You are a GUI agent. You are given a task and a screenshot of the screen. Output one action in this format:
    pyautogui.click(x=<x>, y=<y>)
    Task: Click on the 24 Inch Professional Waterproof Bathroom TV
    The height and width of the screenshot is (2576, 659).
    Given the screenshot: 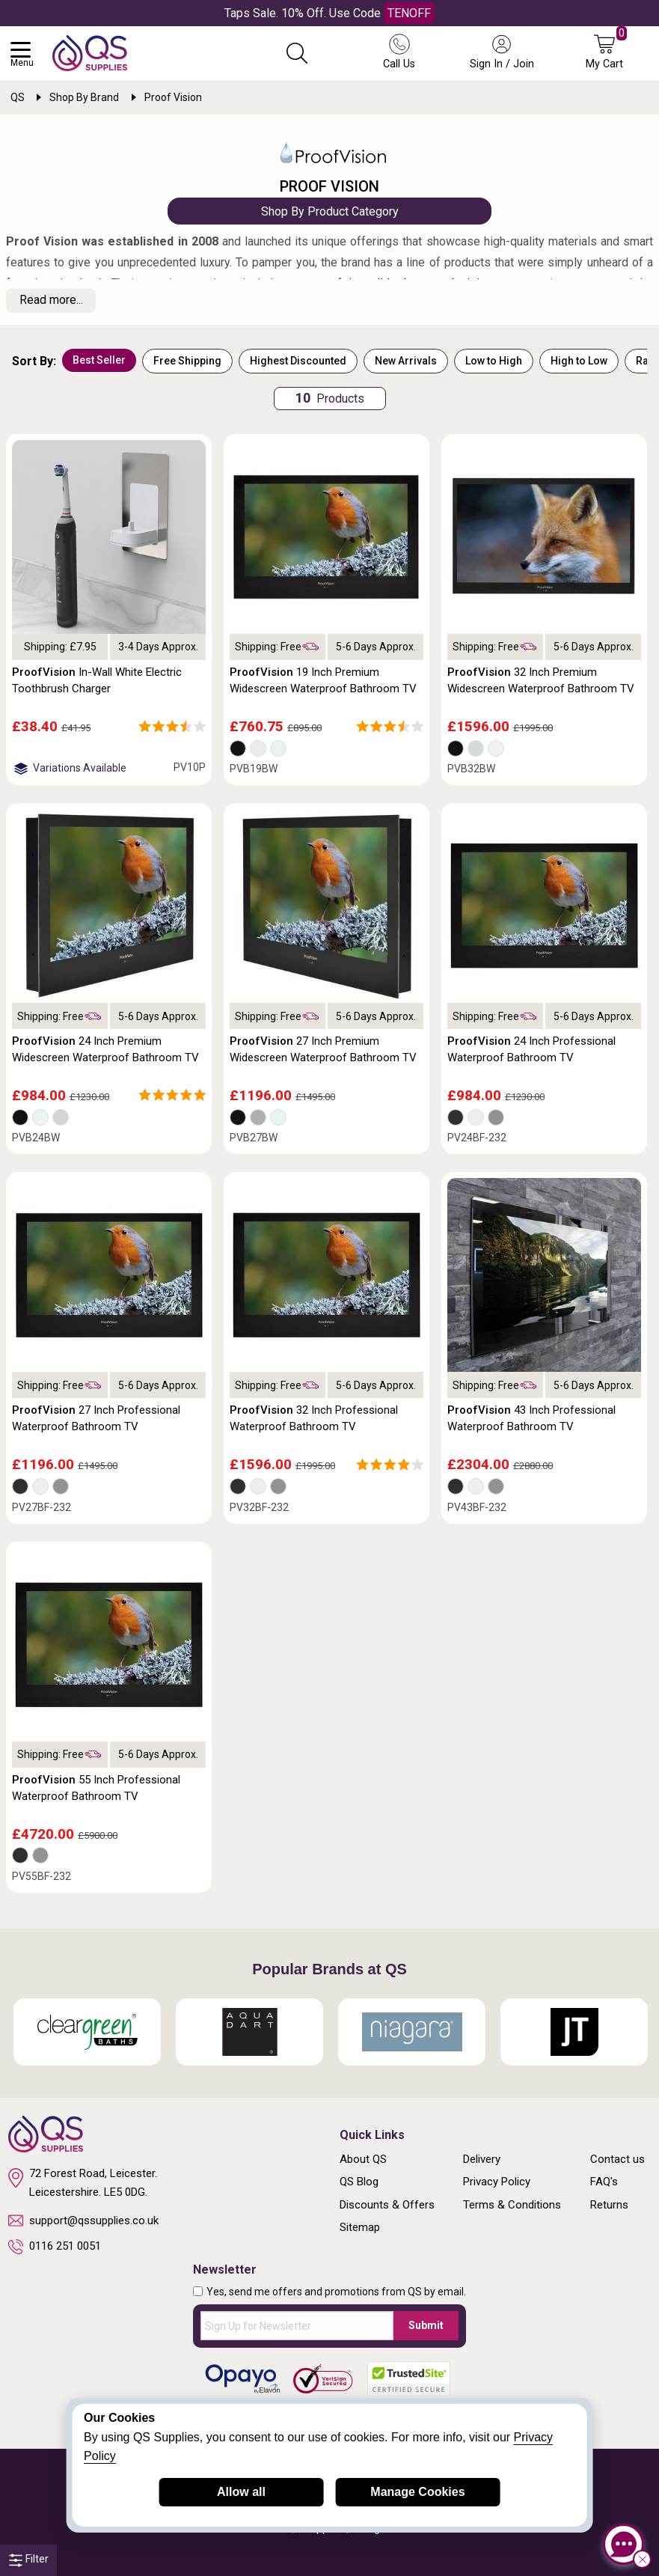 What is the action you would take?
    pyautogui.click(x=531, y=1049)
    